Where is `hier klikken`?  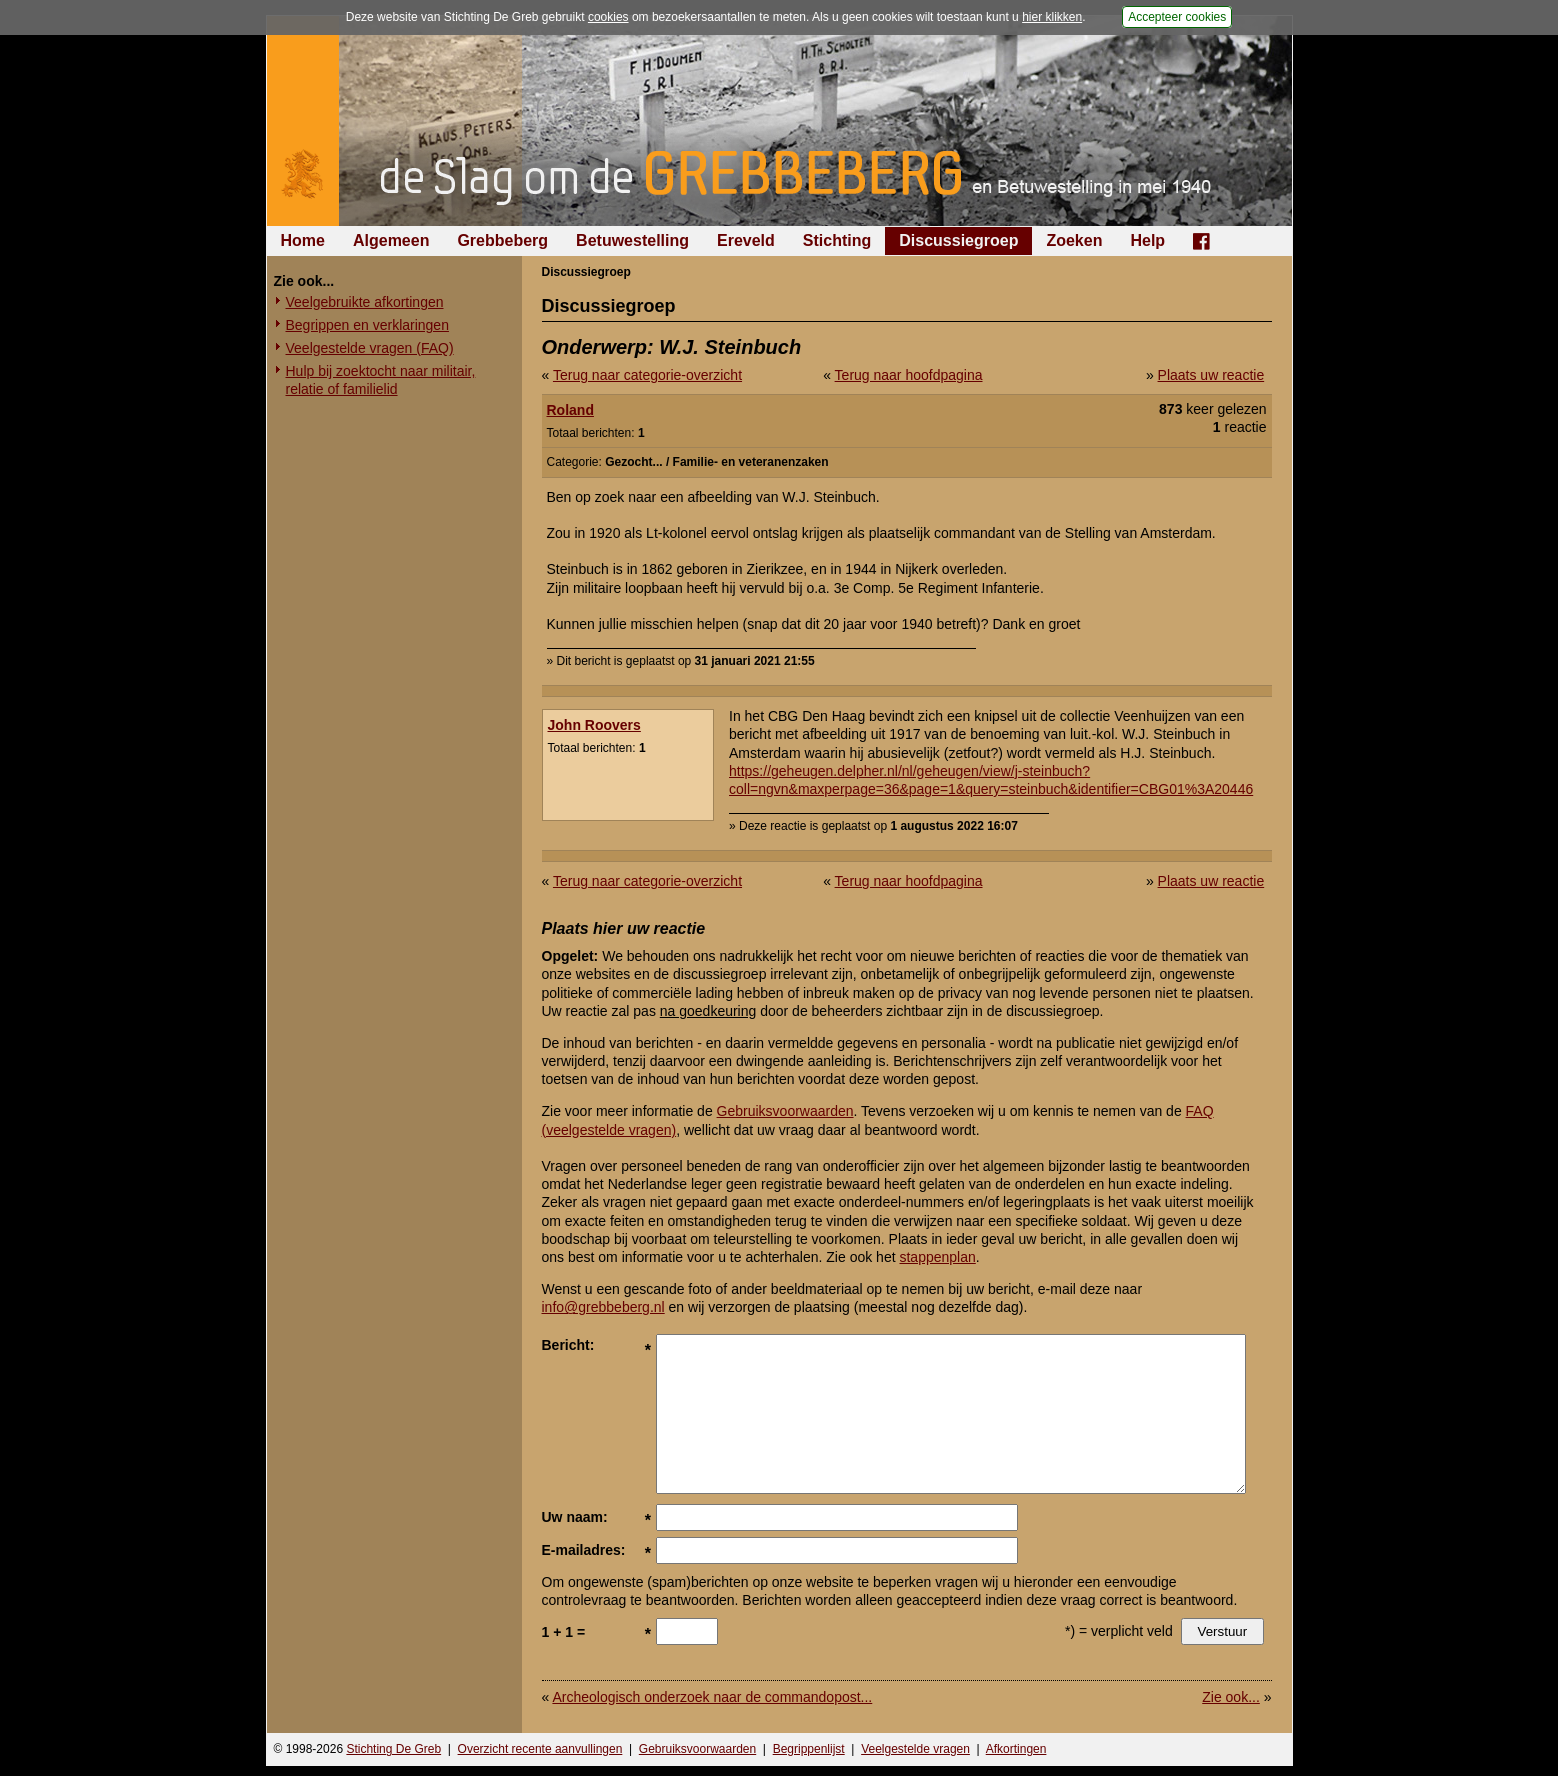
hier klikken is located at coordinates (1052, 17).